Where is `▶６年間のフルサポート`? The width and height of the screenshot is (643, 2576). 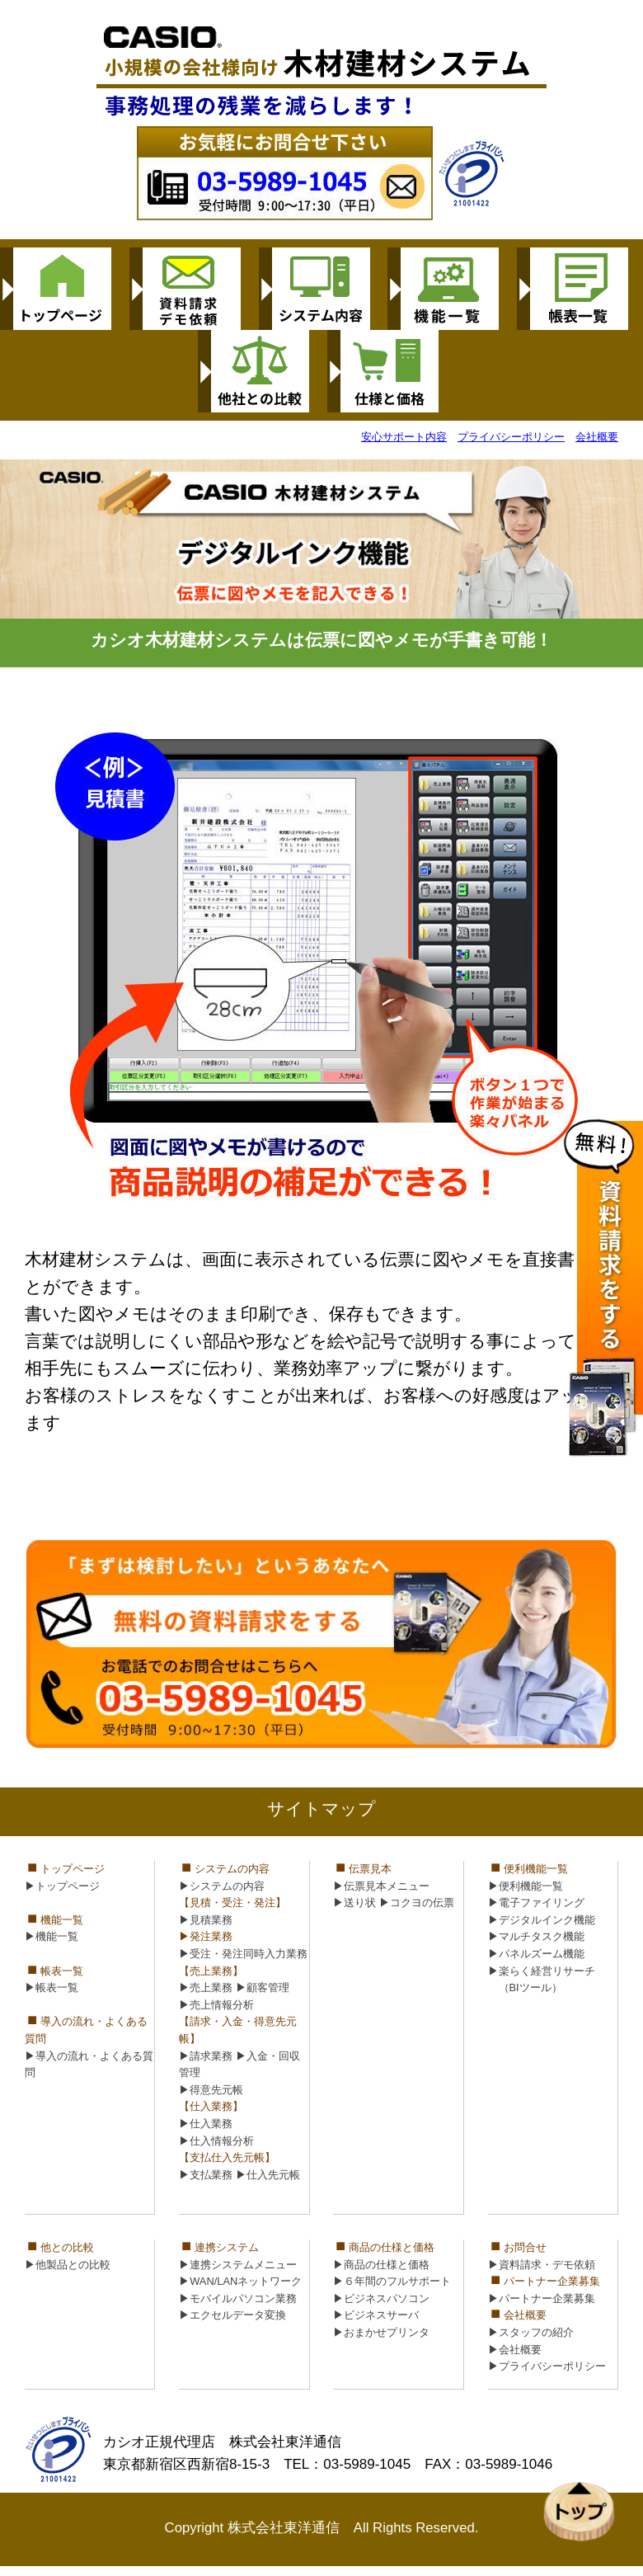
▶６年間のフルサポート is located at coordinates (392, 2281).